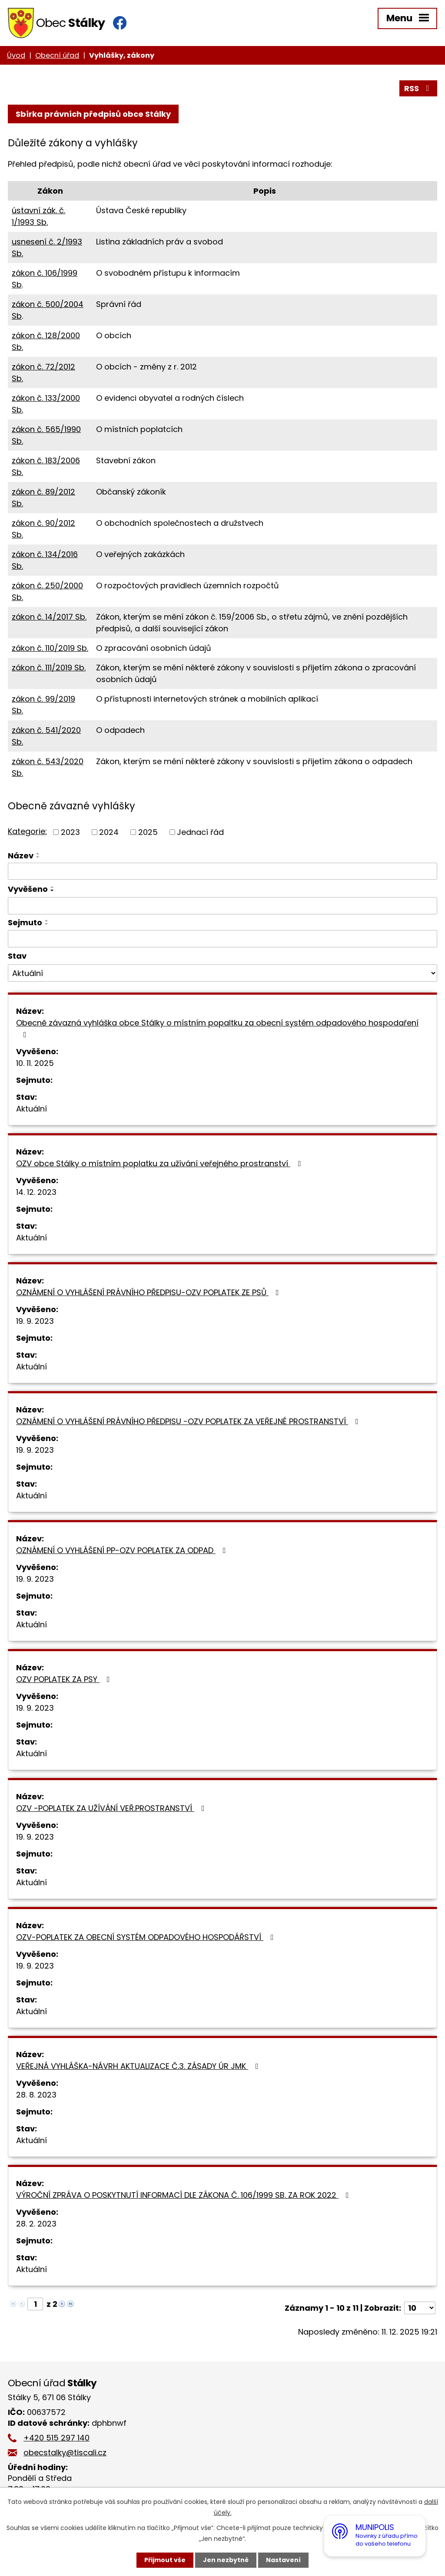 The width and height of the screenshot is (445, 2576). What do you see at coordinates (146, 1937) in the screenshot?
I see `OZV-POPLATEK ZA OBECNÍ SYSTÉM ODPADOVÉHO HOSPODÁŘSTVÍ` at bounding box center [146, 1937].